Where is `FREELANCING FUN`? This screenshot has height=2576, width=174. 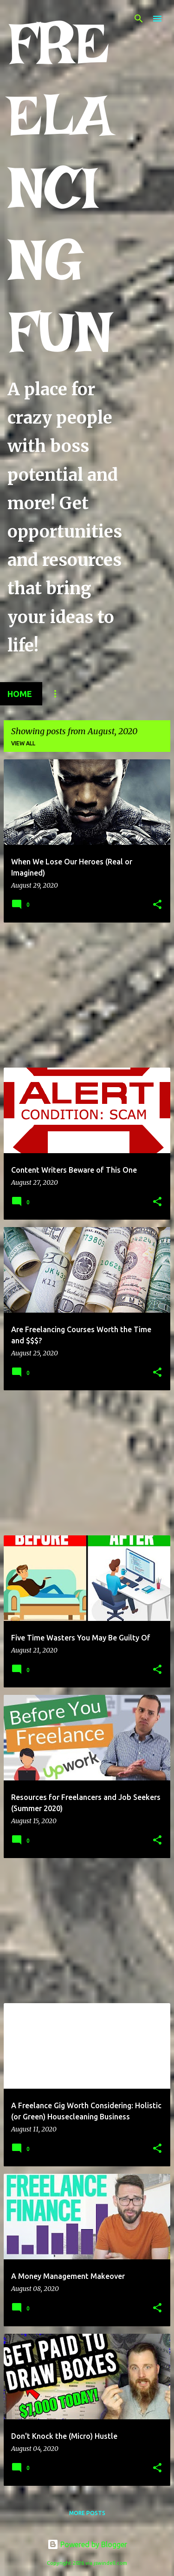 FREELANCING FUN is located at coordinates (60, 187).